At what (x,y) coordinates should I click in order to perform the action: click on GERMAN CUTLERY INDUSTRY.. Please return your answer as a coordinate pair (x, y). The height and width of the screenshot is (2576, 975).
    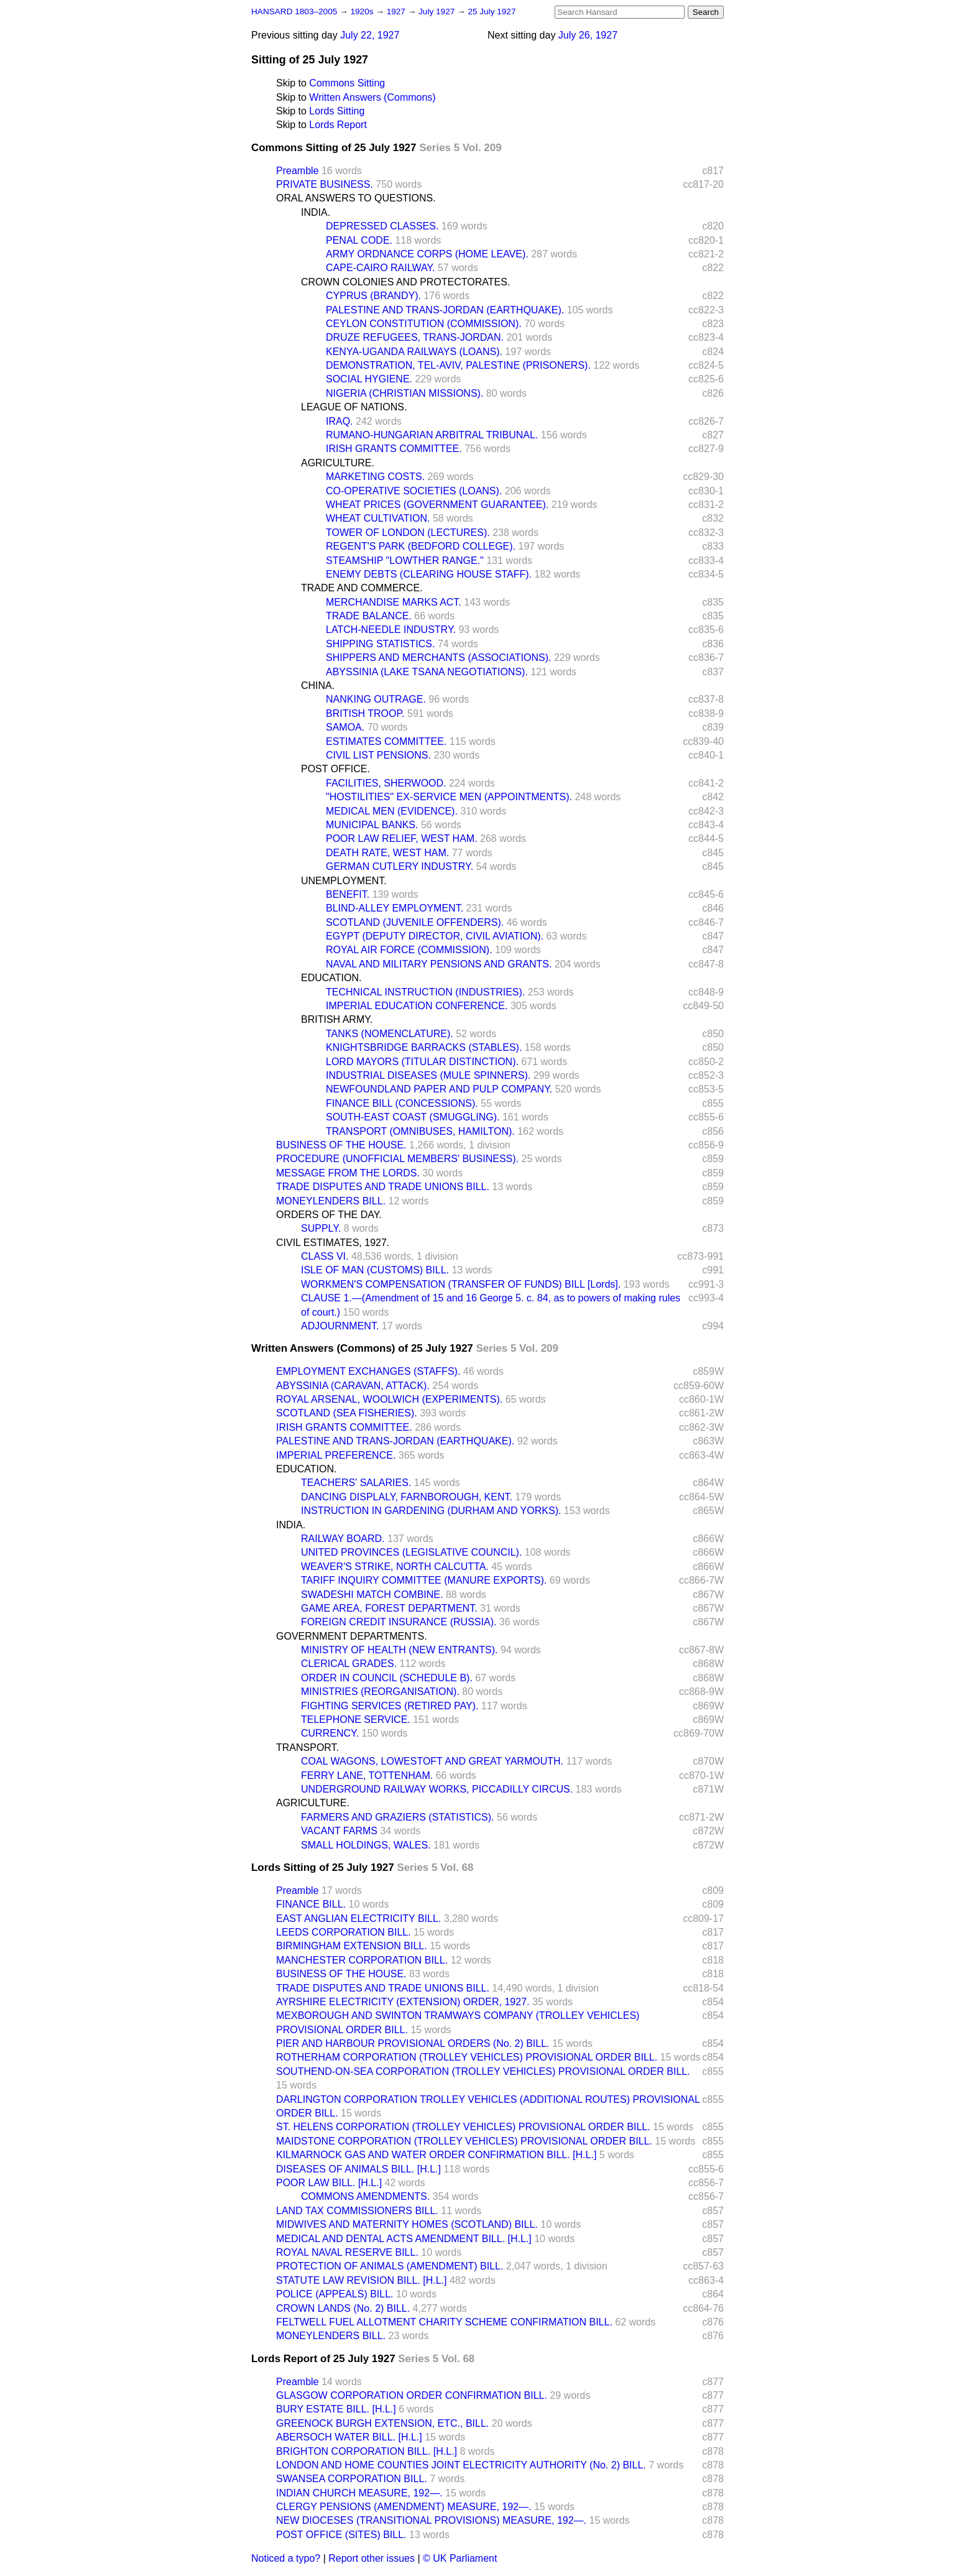
    Looking at the image, I should click on (399, 866).